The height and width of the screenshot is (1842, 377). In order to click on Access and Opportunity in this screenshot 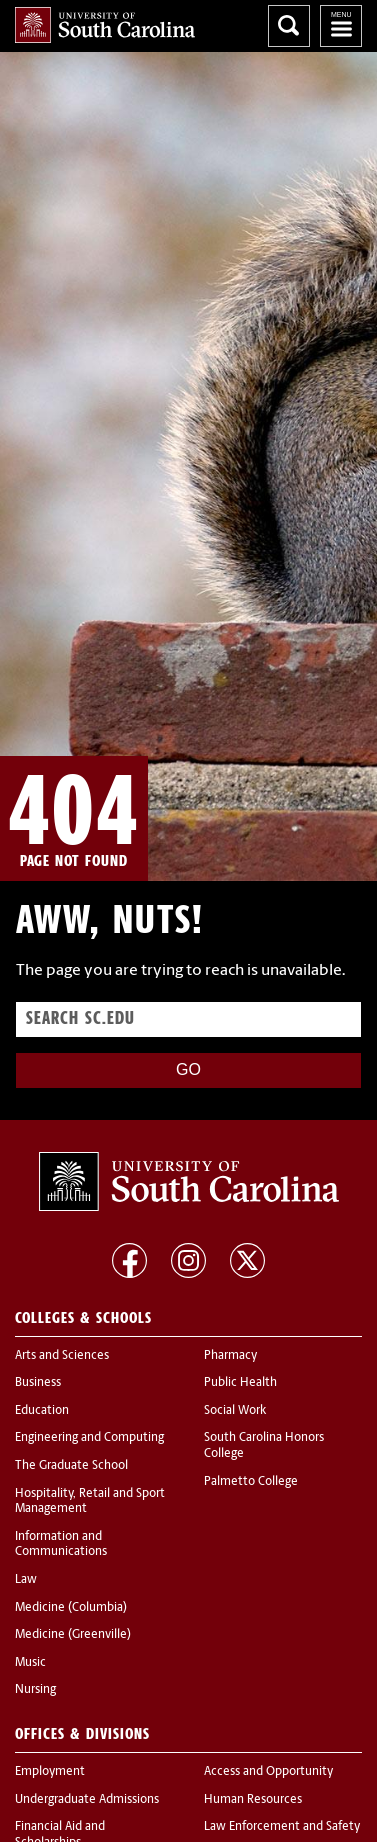, I will do `click(268, 1772)`.